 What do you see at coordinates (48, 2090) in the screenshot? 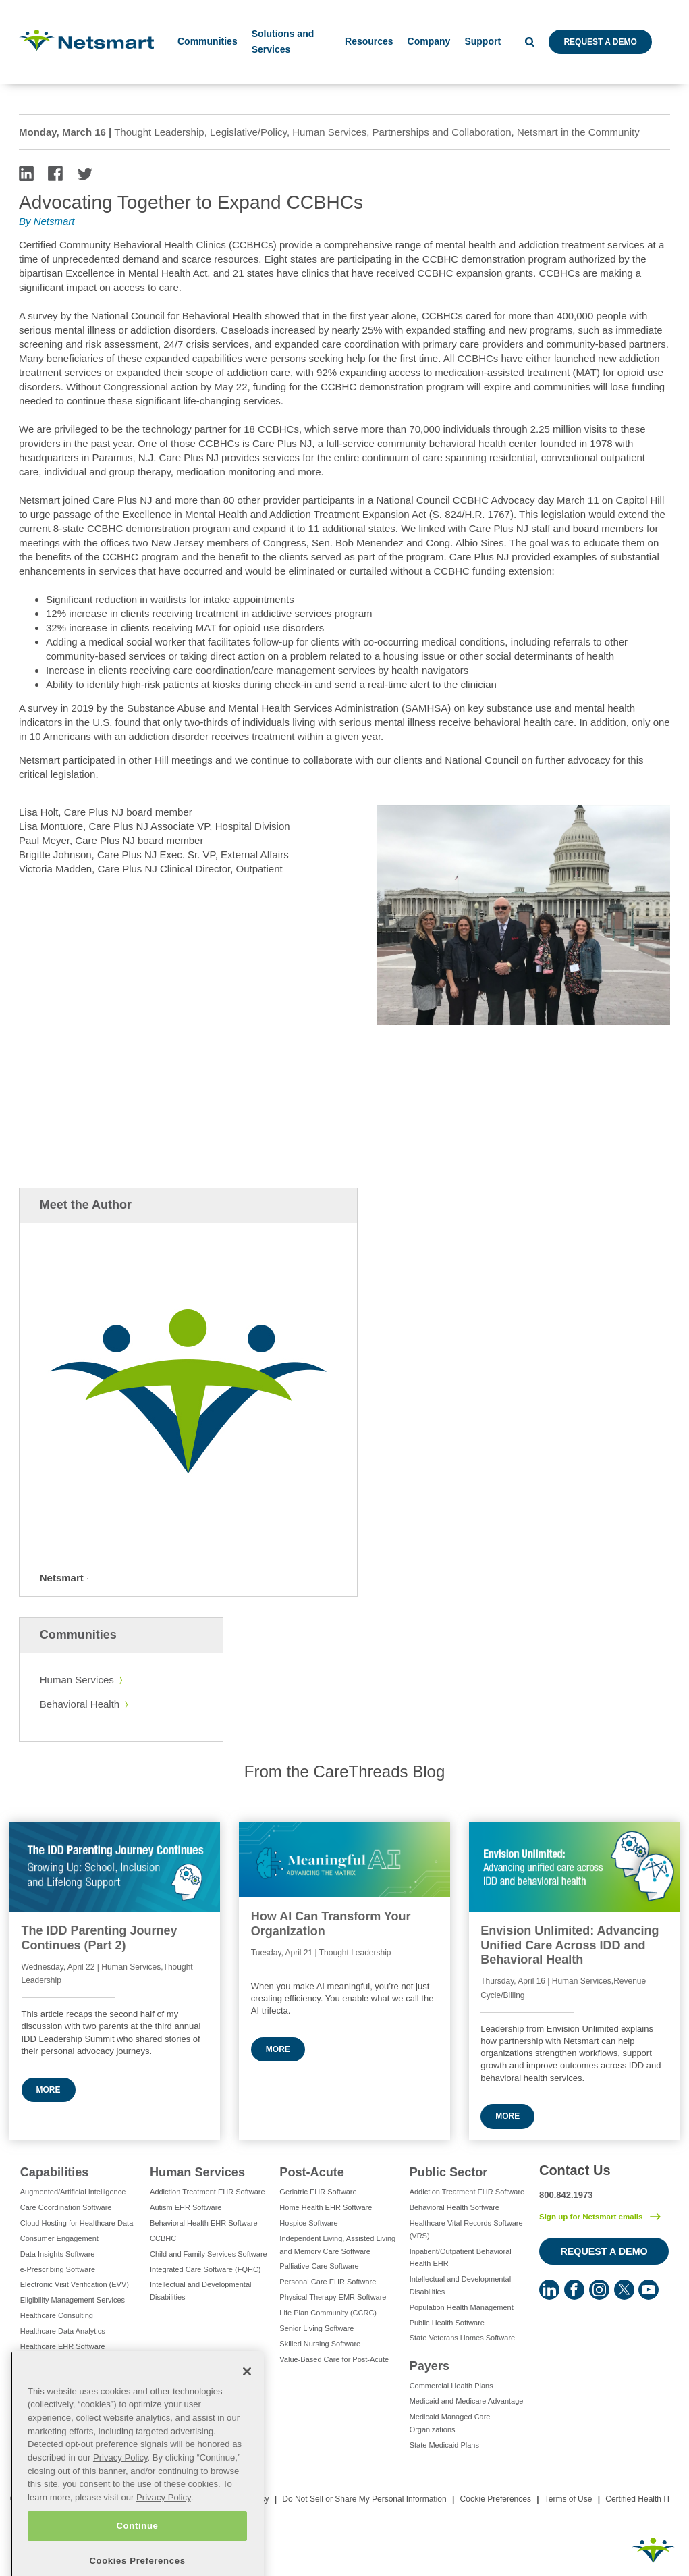
I see `More` at bounding box center [48, 2090].